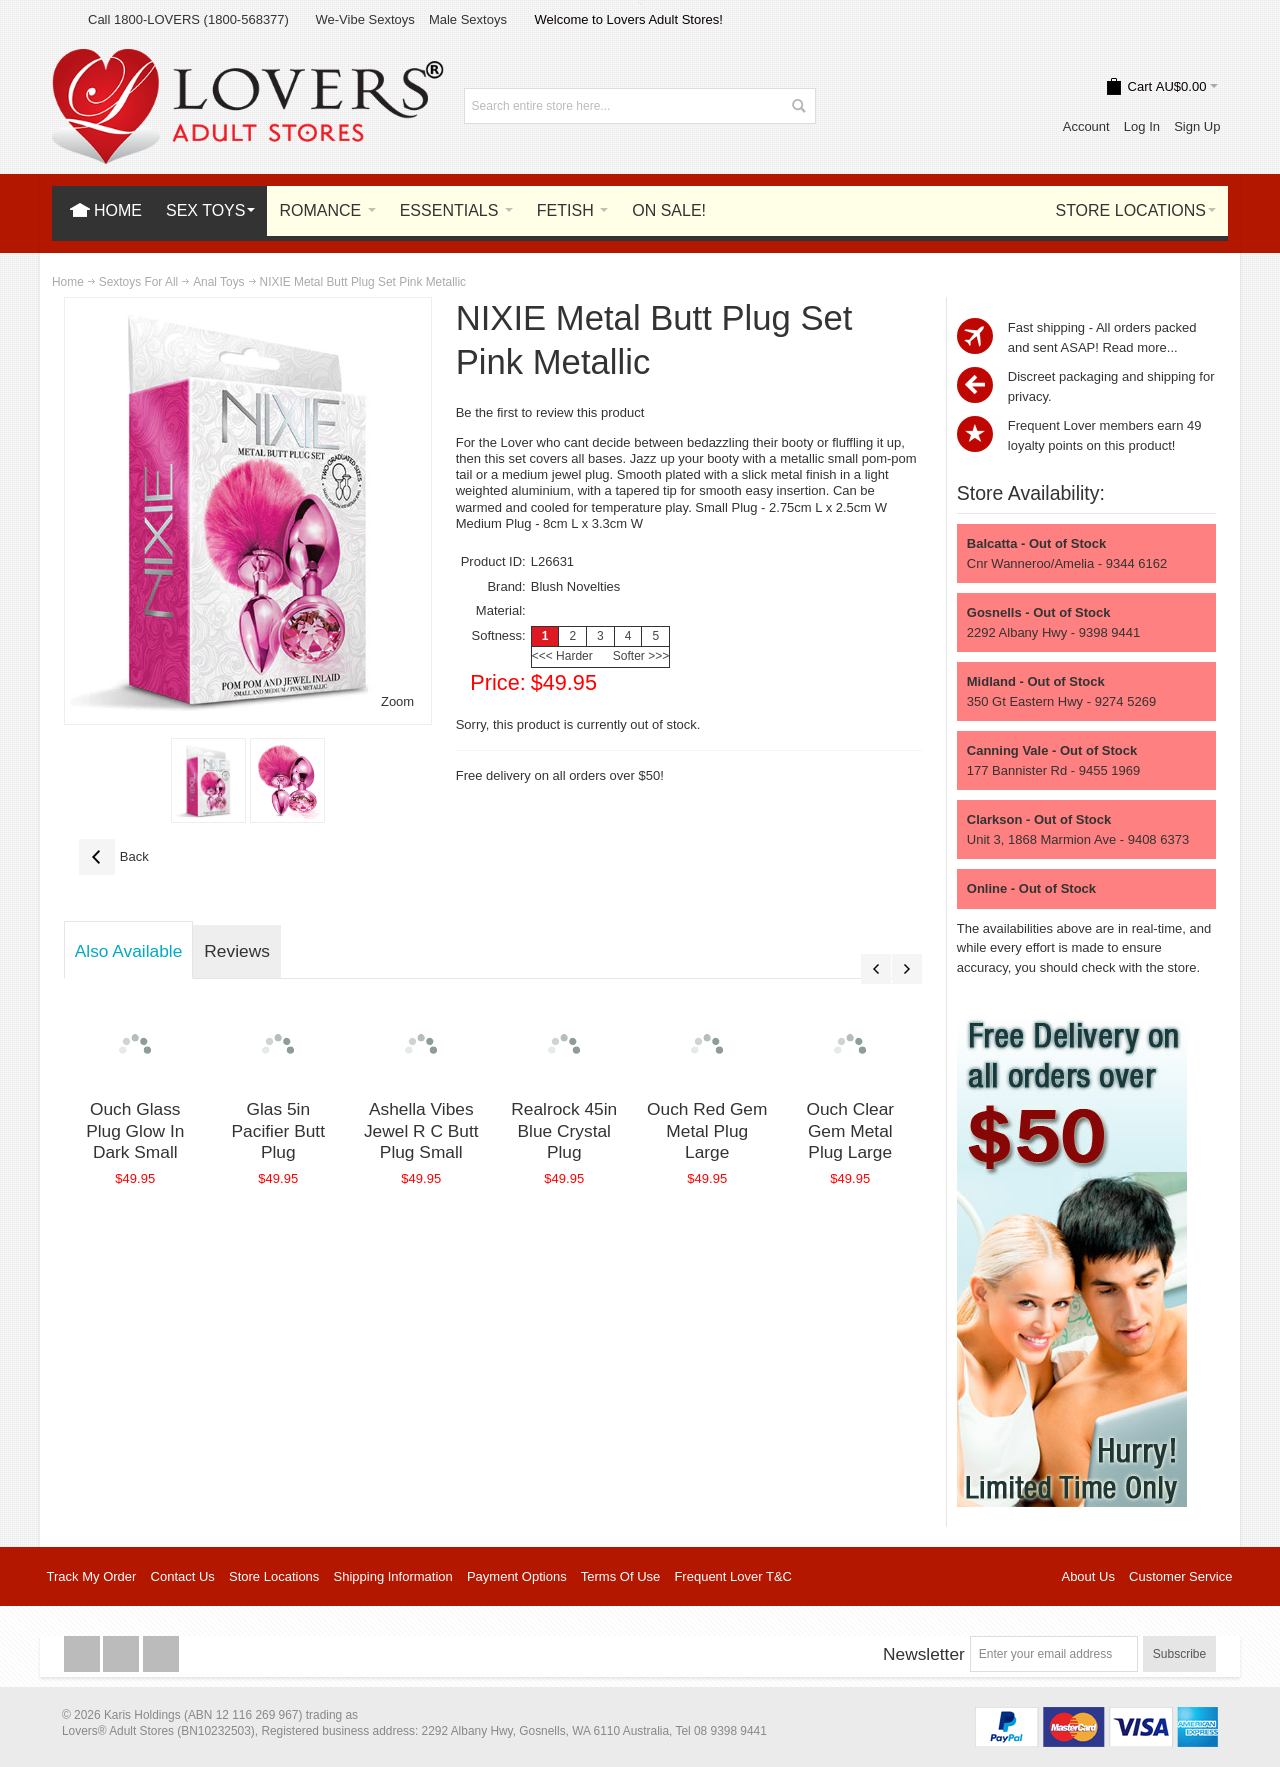 This screenshot has height=1767, width=1280. I want to click on Ashella Vibes Jewel R C Butt Plug Small, so click(421, 1130).